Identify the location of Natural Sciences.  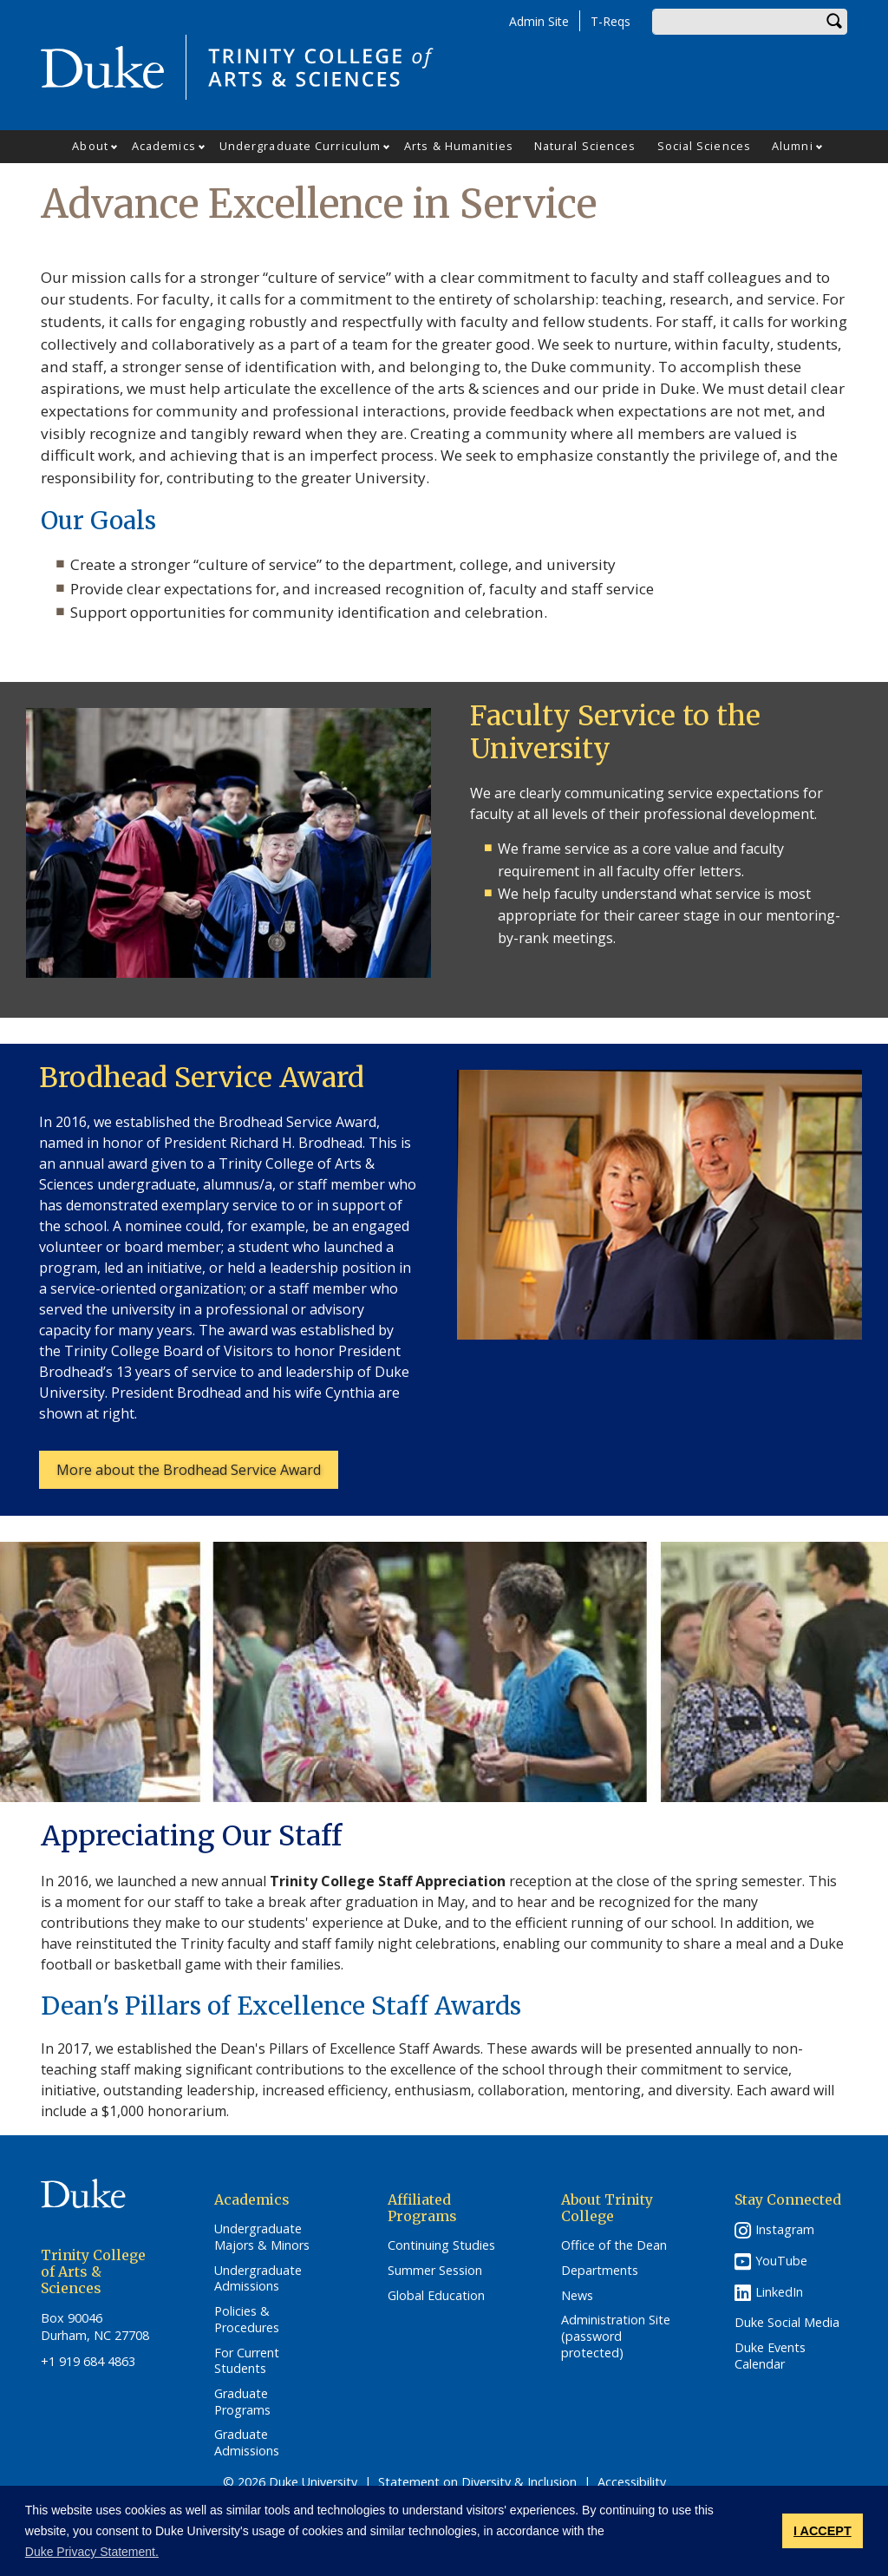
(585, 146).